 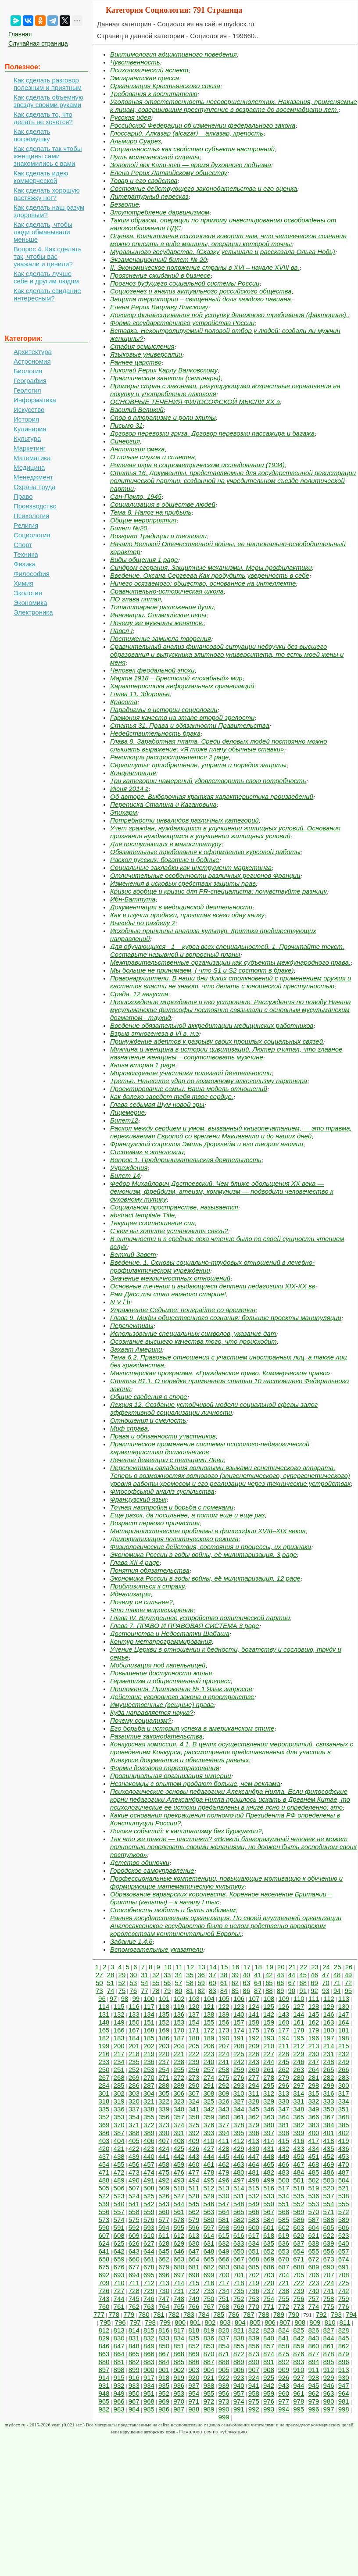 What do you see at coordinates (171, 1096) in the screenshot?
I see `Как далеко заведет тебя твое сердце.` at bounding box center [171, 1096].